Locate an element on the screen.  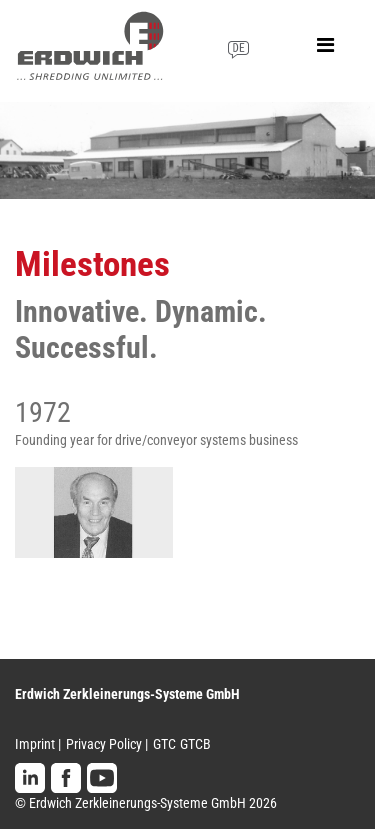
GTCB is located at coordinates (195, 744).